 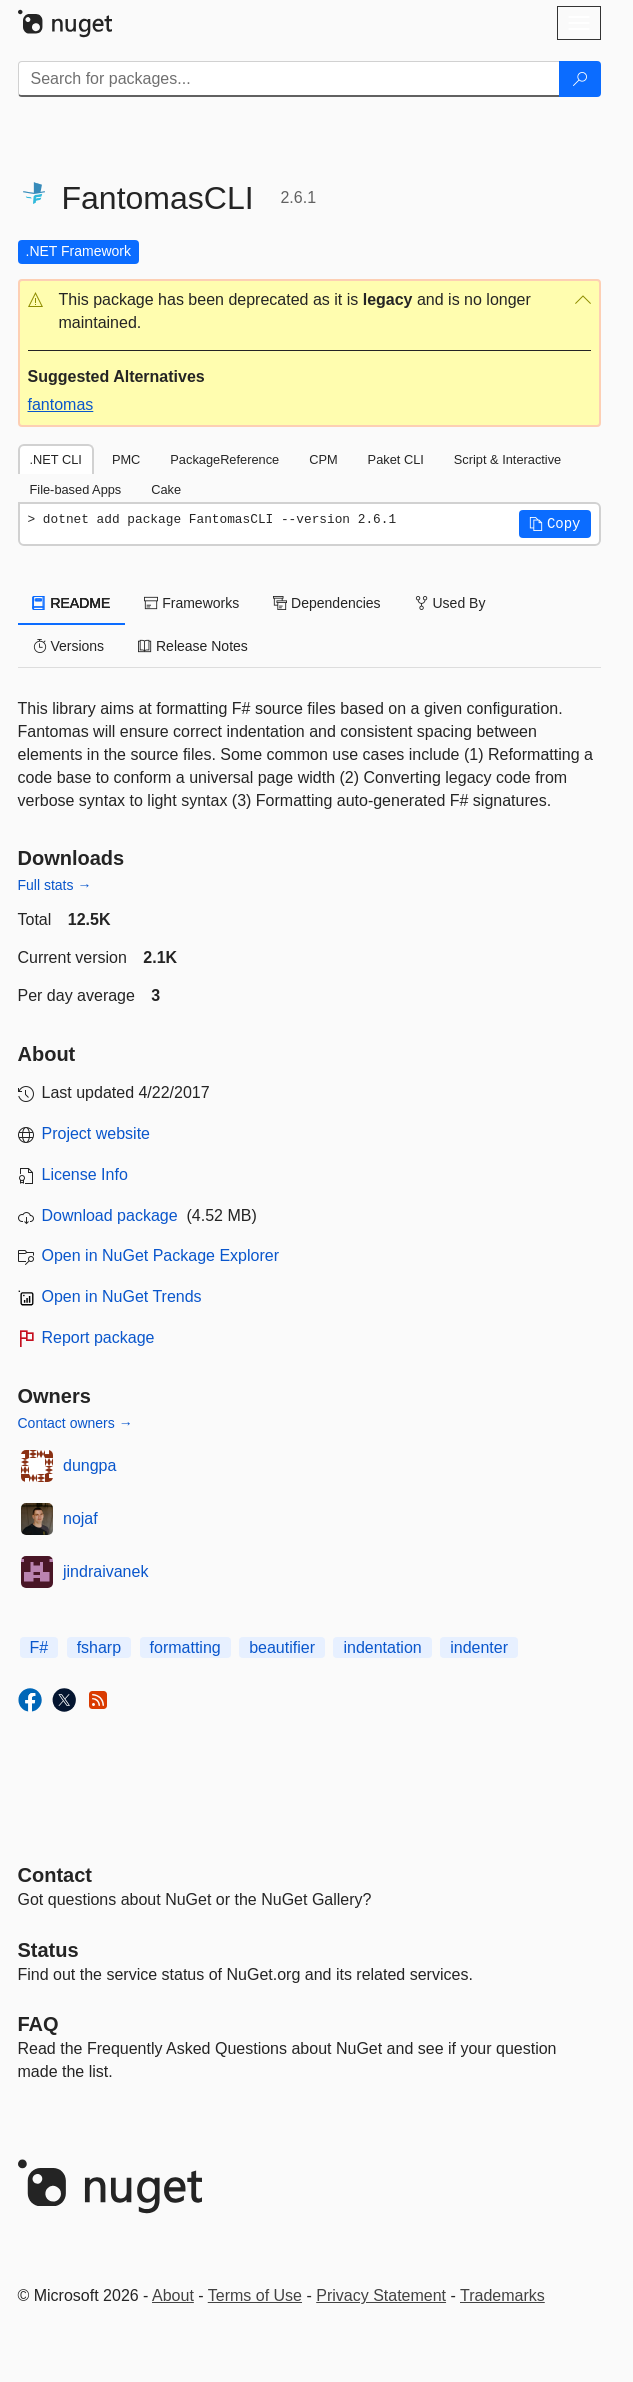 I want to click on Terms of Use, so click(x=255, y=2295).